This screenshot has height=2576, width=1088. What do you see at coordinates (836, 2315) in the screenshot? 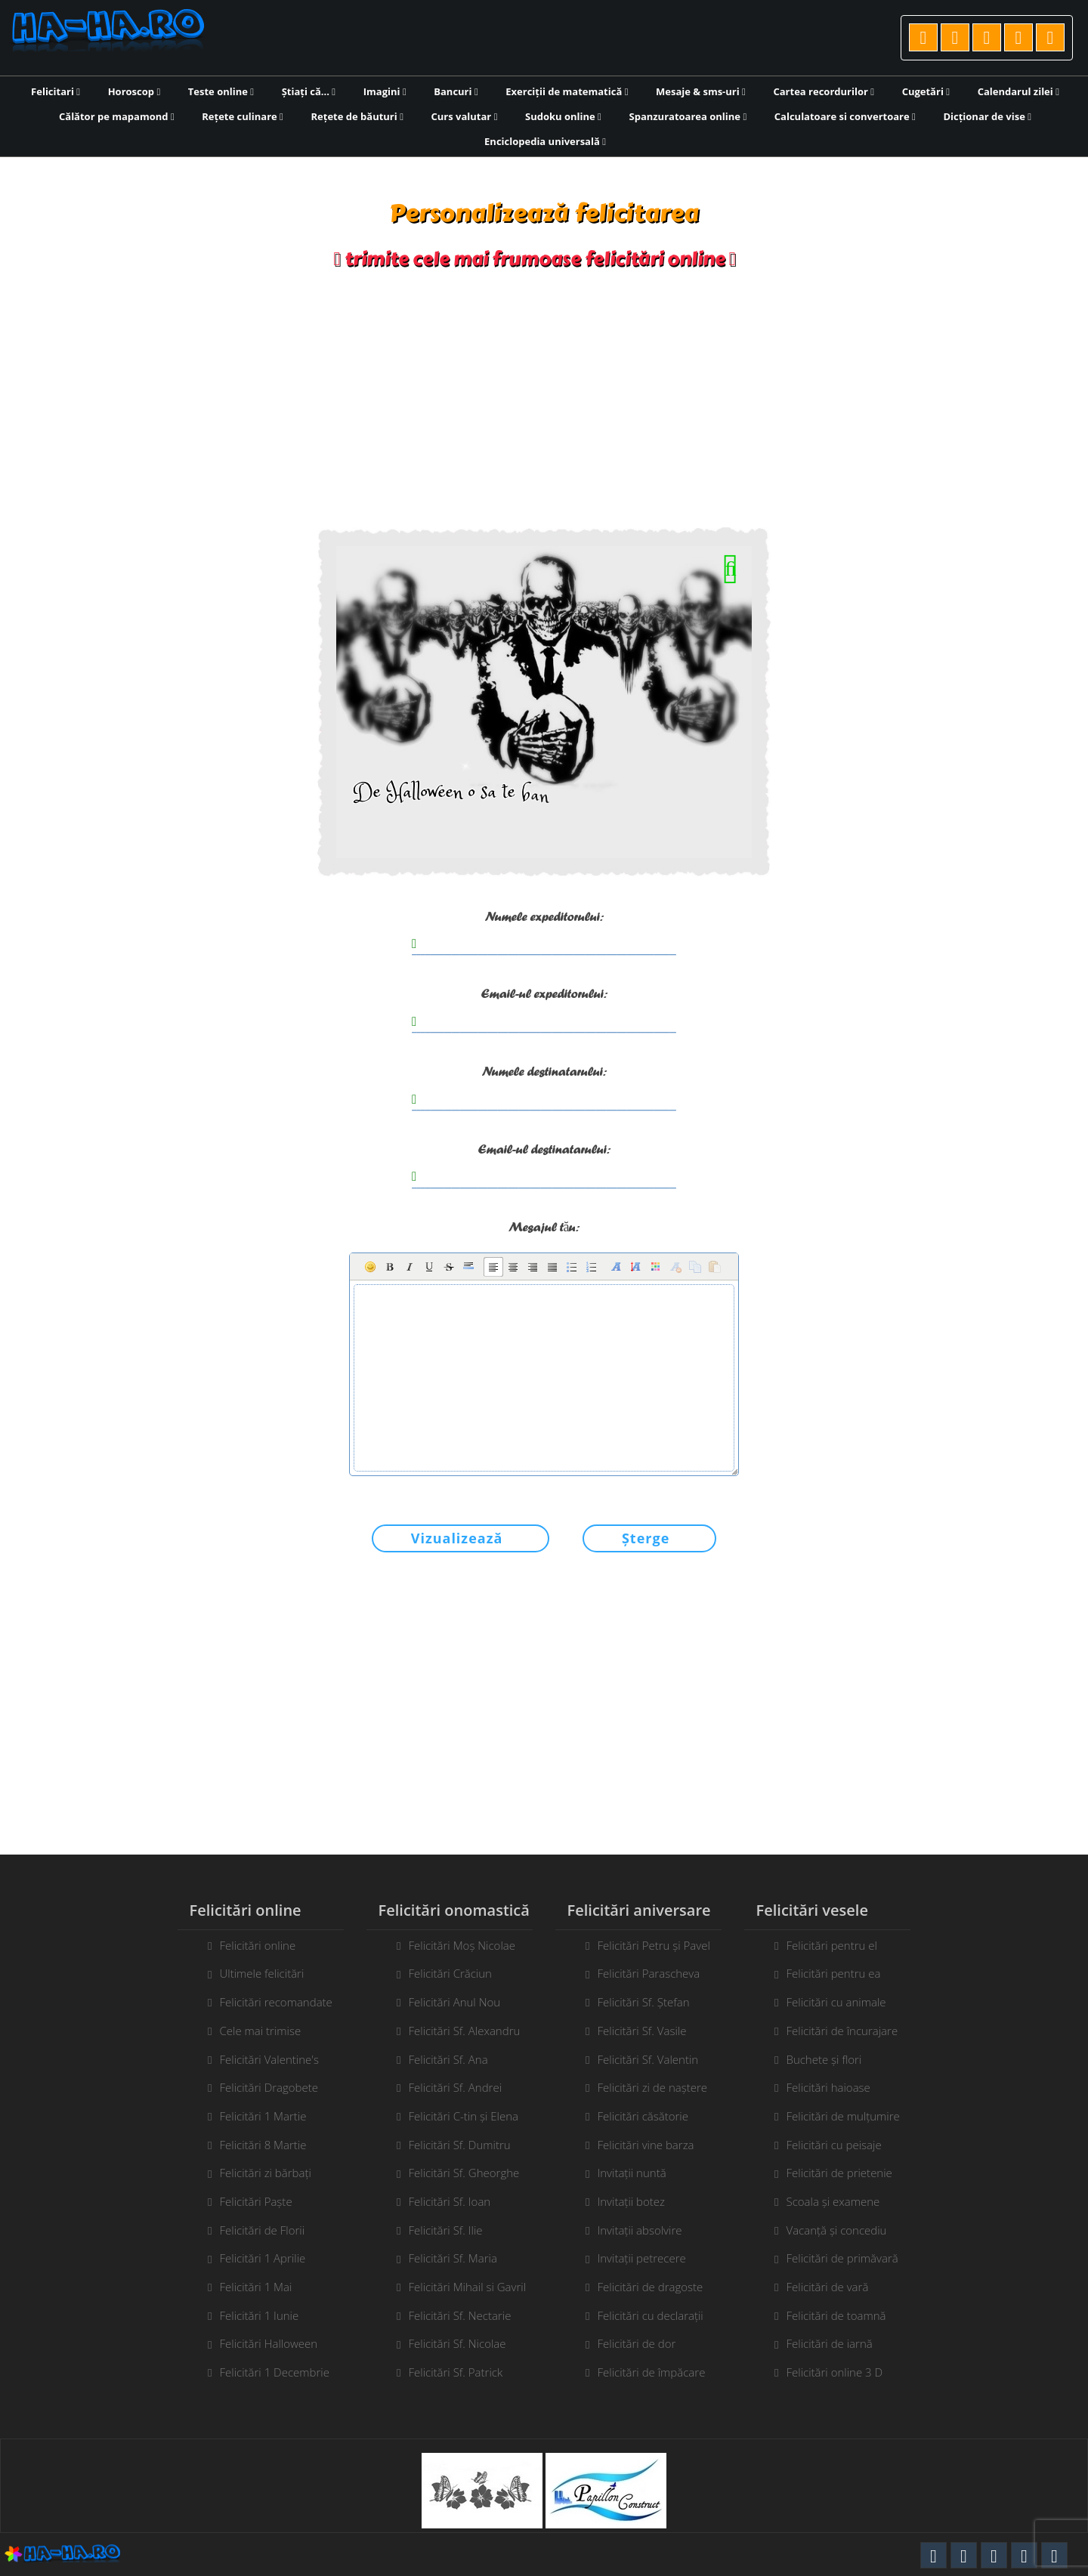
I see `Felicitări de toamnă` at bounding box center [836, 2315].